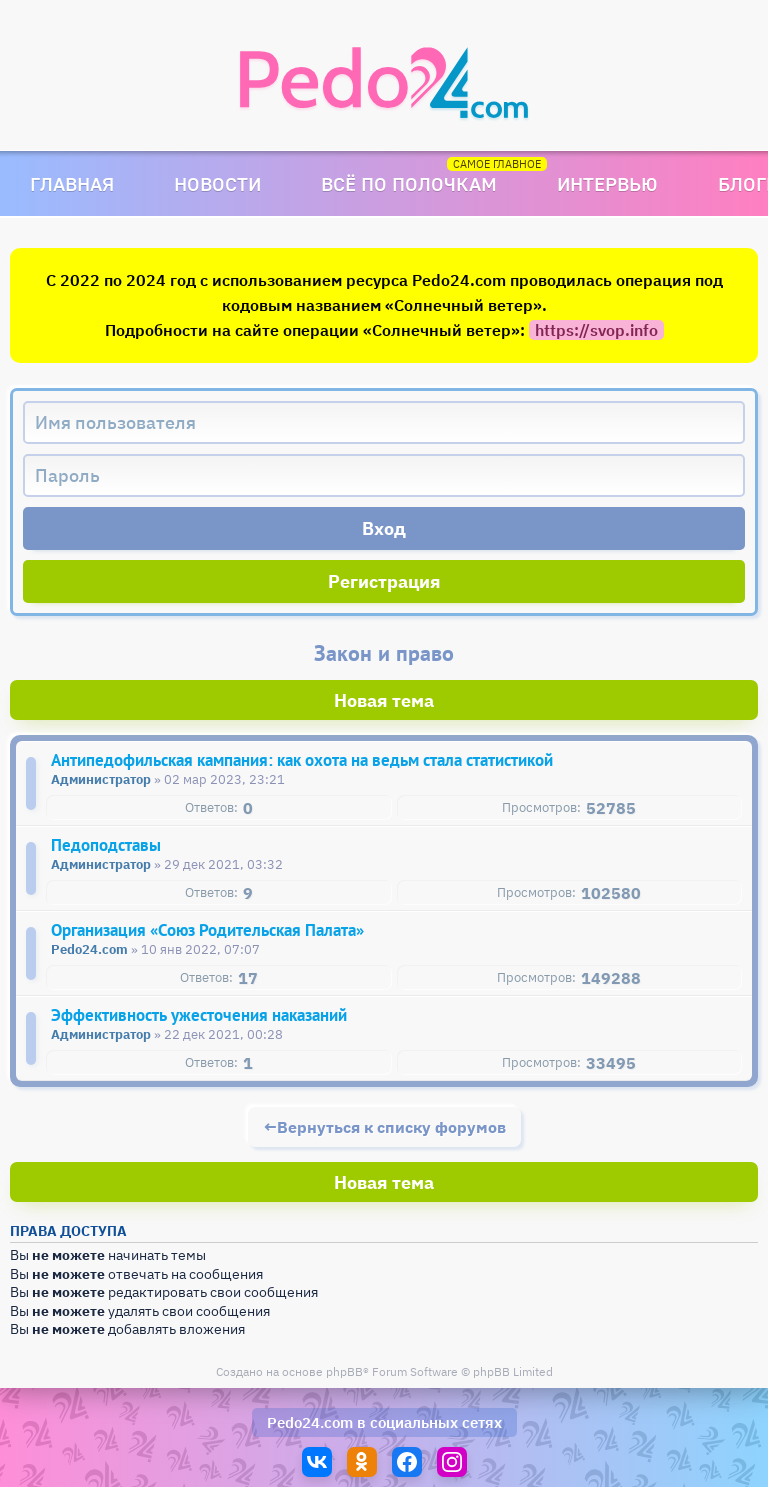  What do you see at coordinates (391, 1127) in the screenshot?
I see `Вернуться к списку форумов` at bounding box center [391, 1127].